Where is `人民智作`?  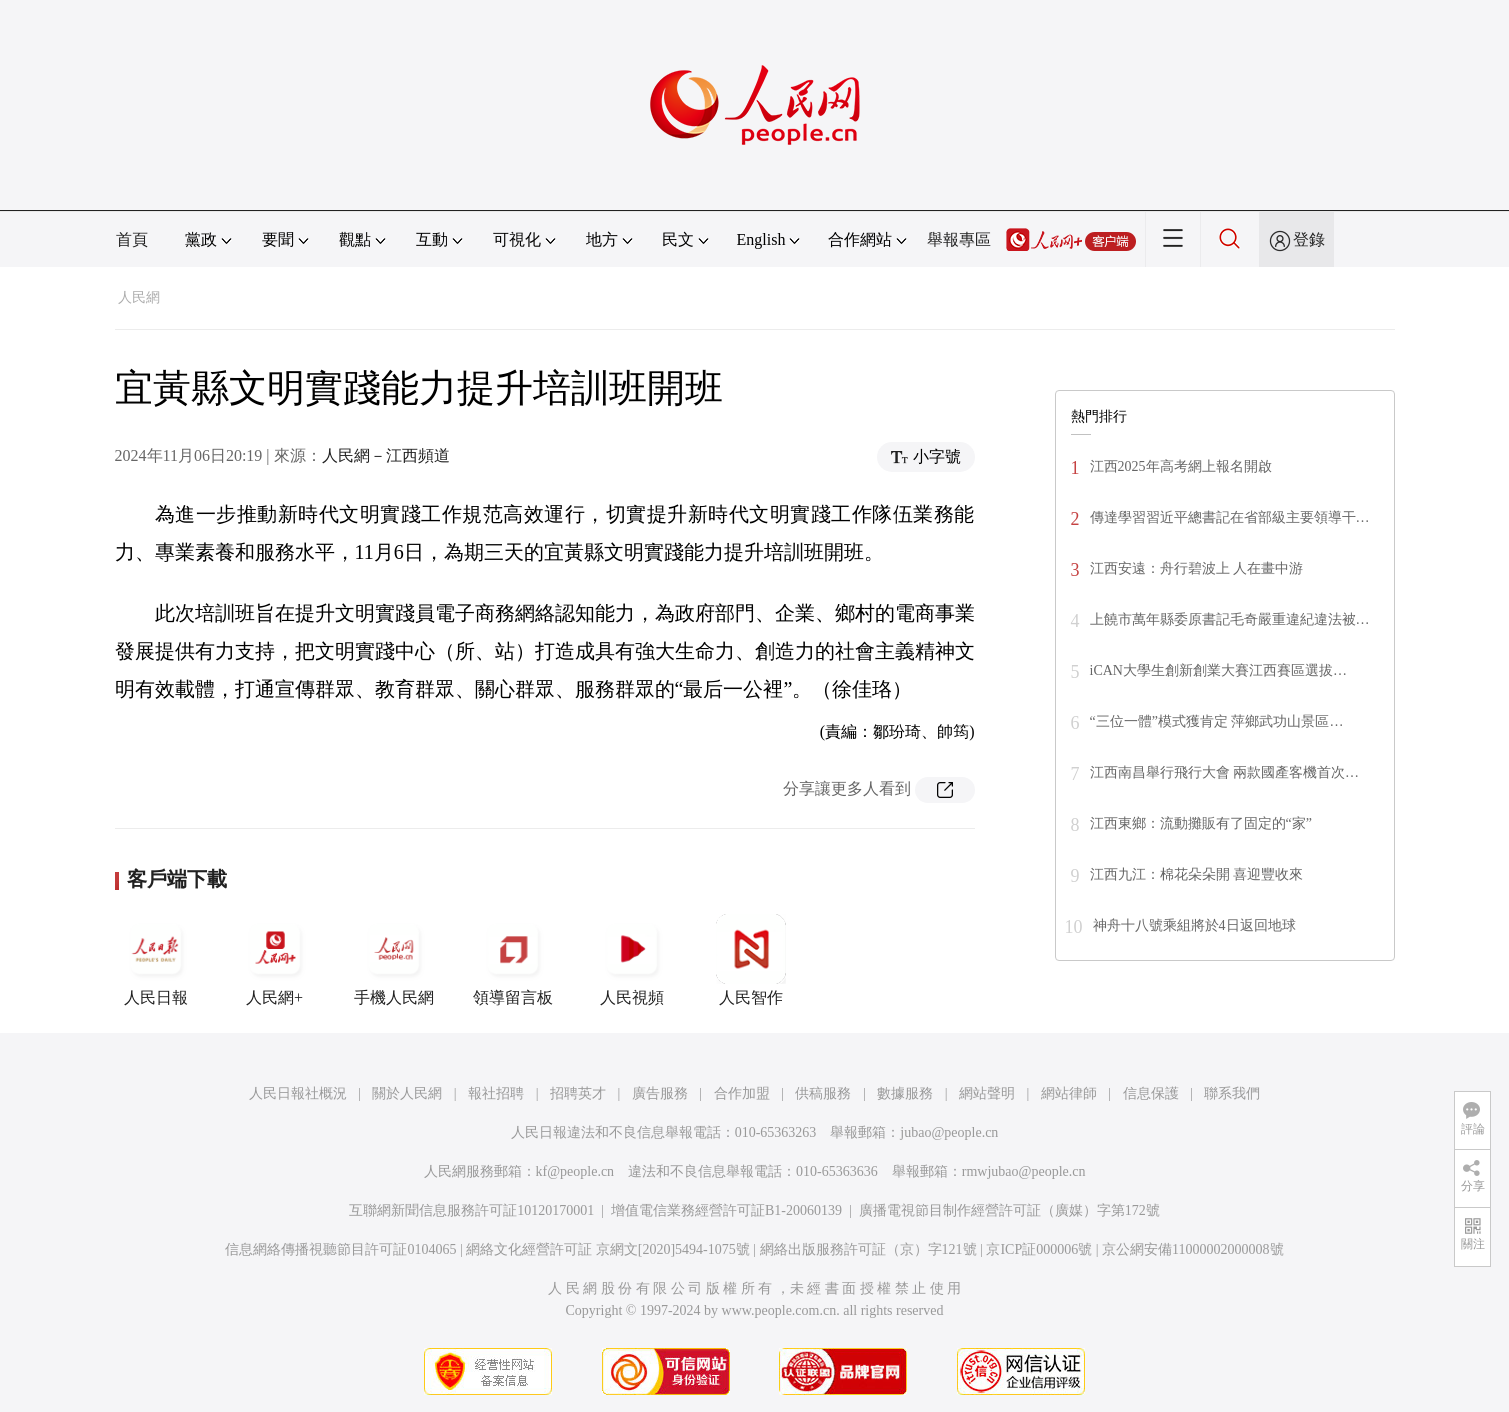
人民智作 is located at coordinates (751, 960).